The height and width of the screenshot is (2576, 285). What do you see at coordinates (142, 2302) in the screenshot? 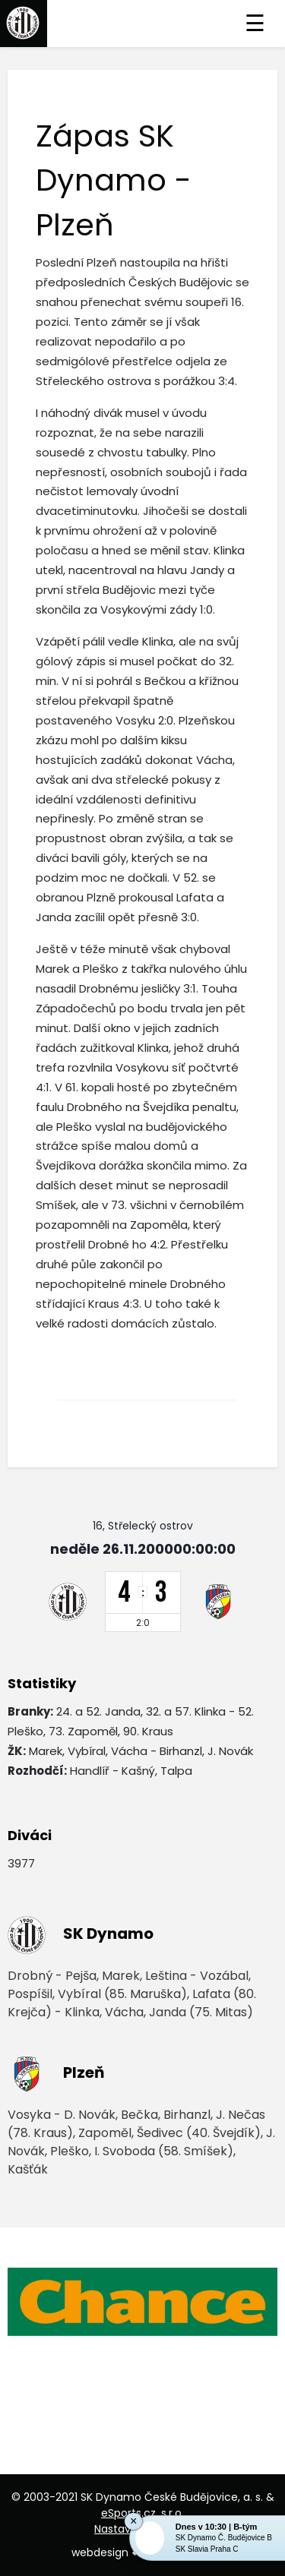
I see `[option]` at bounding box center [142, 2302].